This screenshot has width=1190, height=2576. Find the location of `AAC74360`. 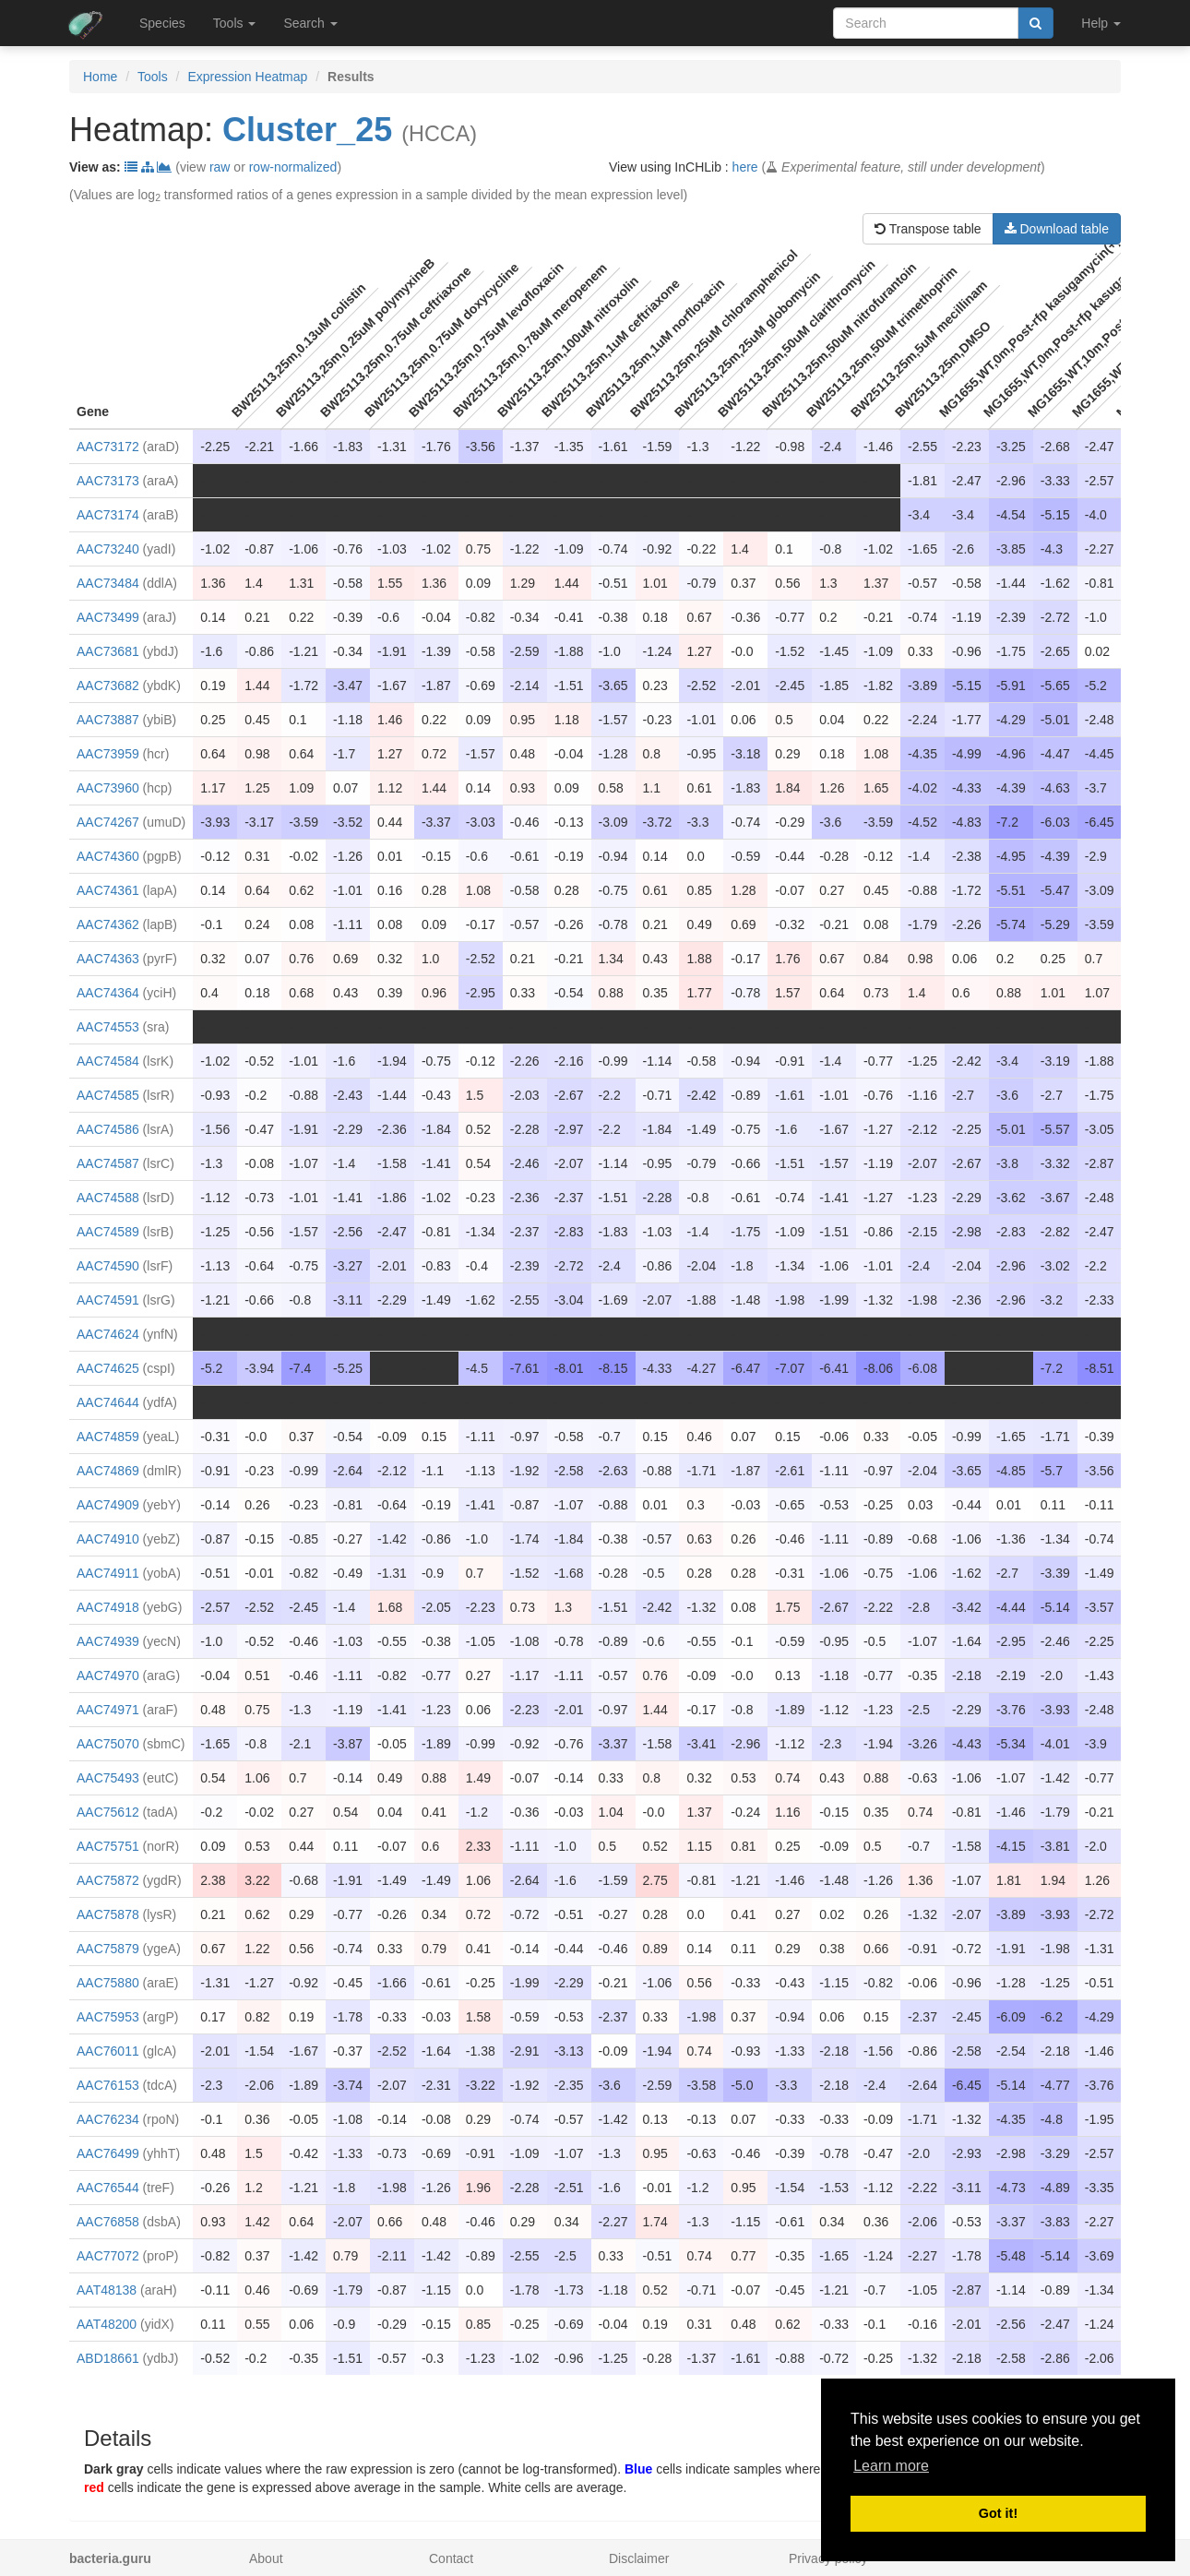

AAC74360 is located at coordinates (108, 856).